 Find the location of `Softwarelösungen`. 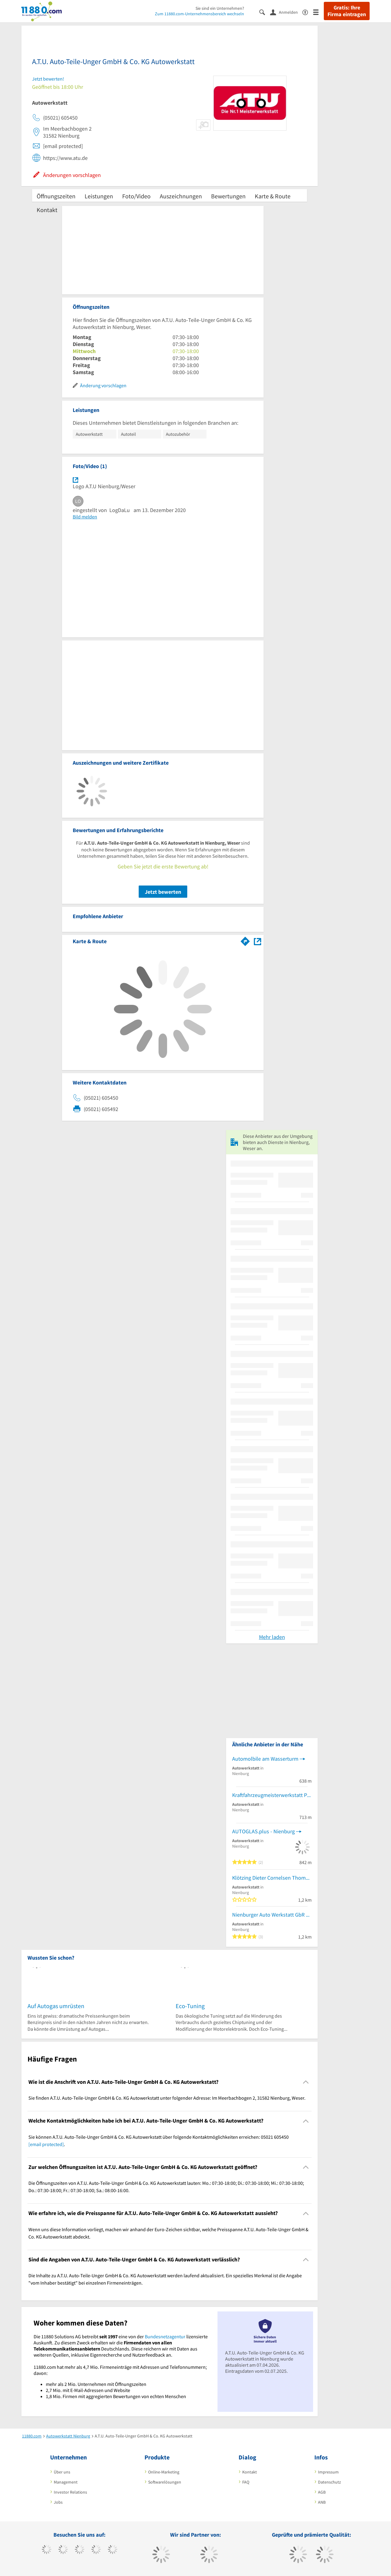

Softwarelösungen is located at coordinates (164, 2482).